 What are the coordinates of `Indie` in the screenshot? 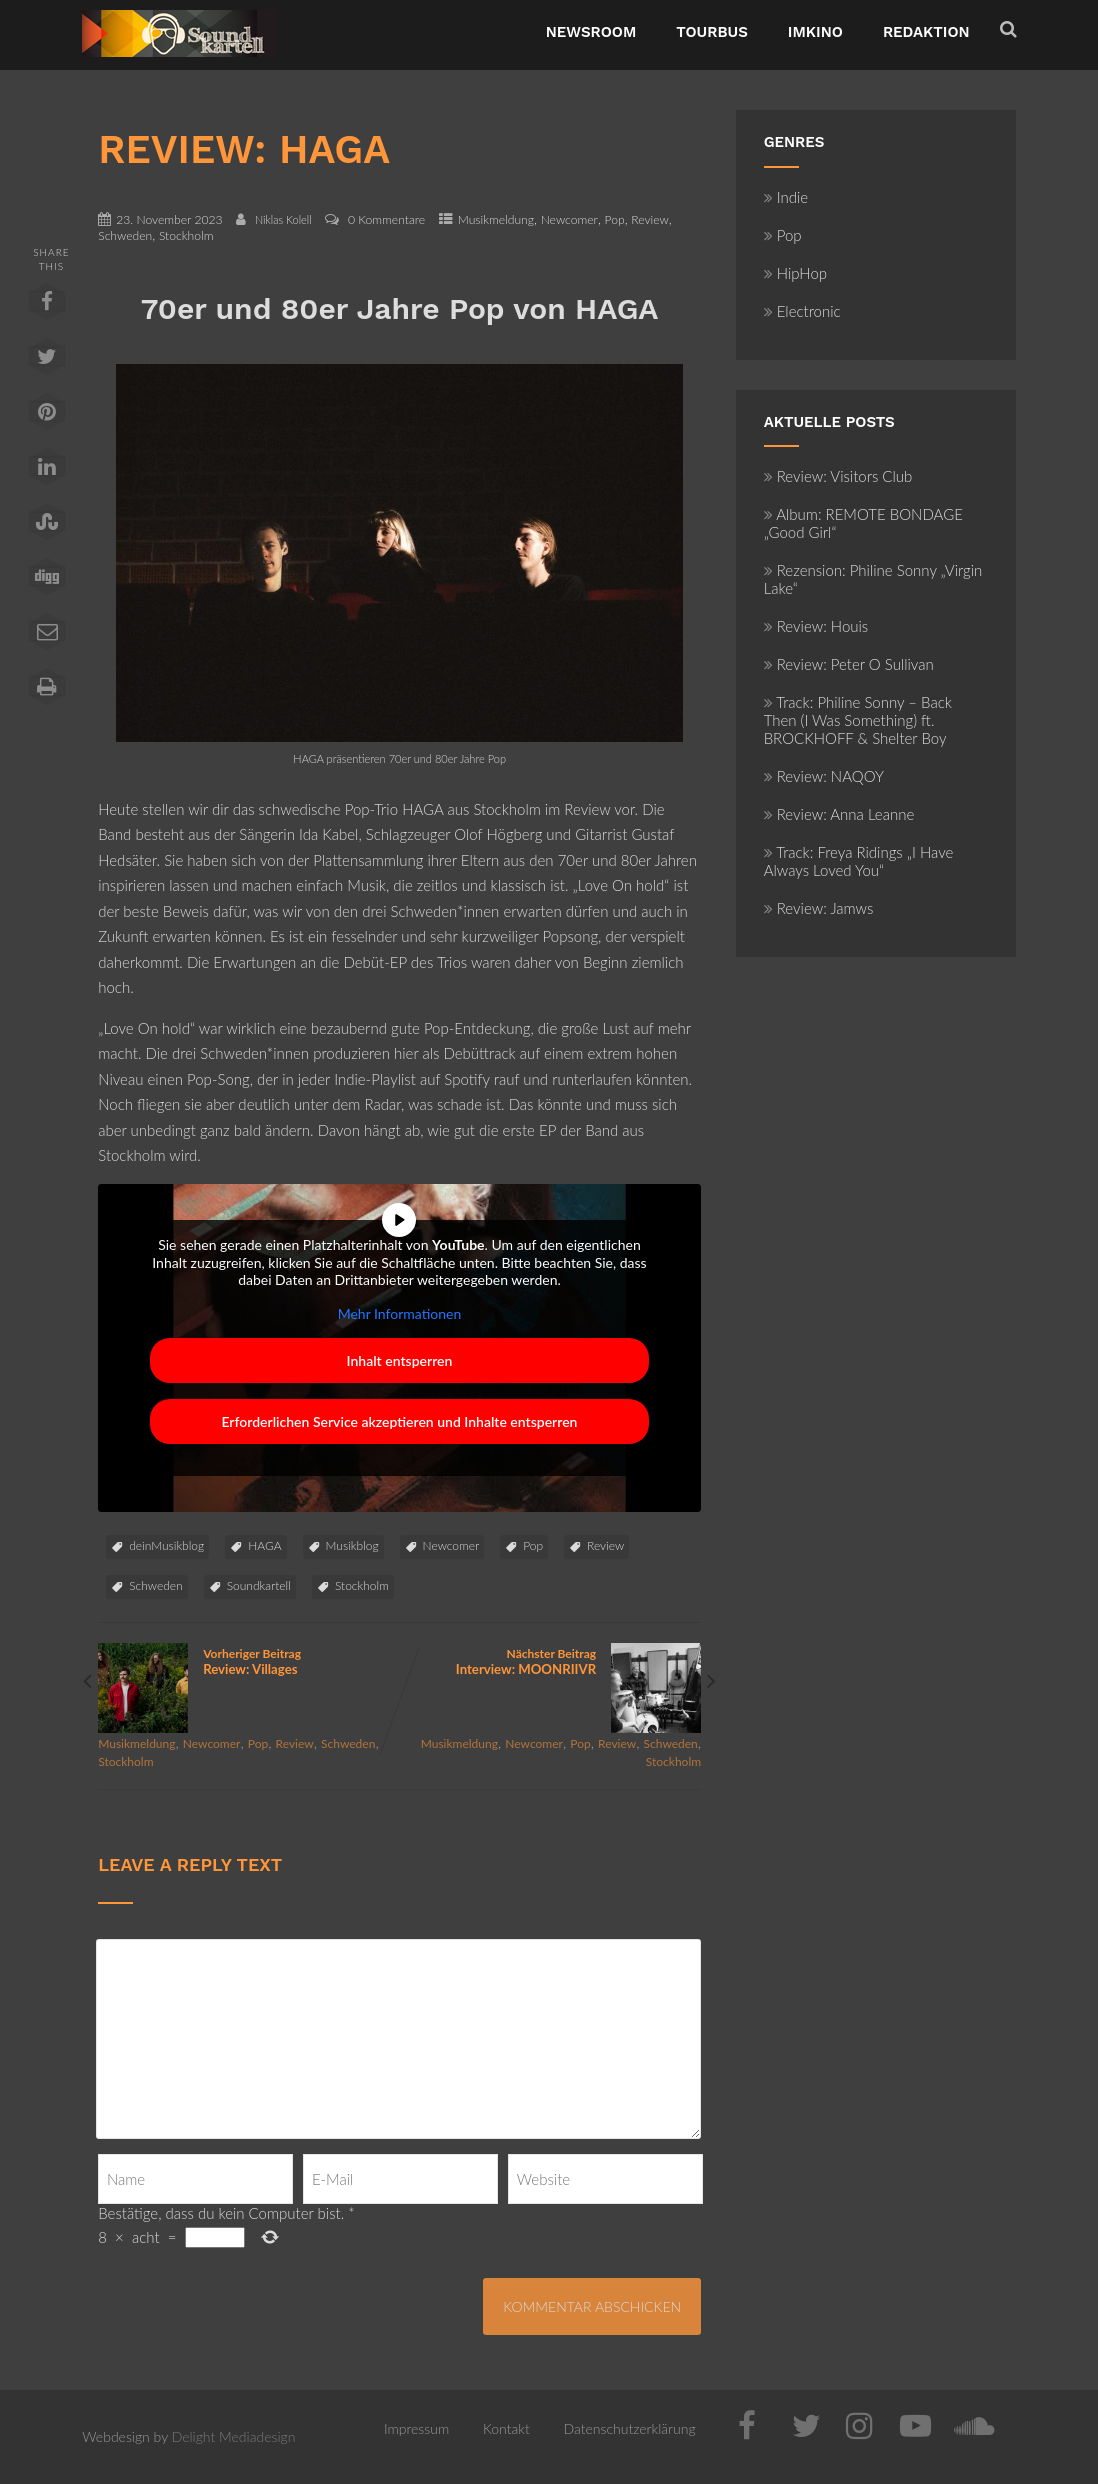 It's located at (786, 197).